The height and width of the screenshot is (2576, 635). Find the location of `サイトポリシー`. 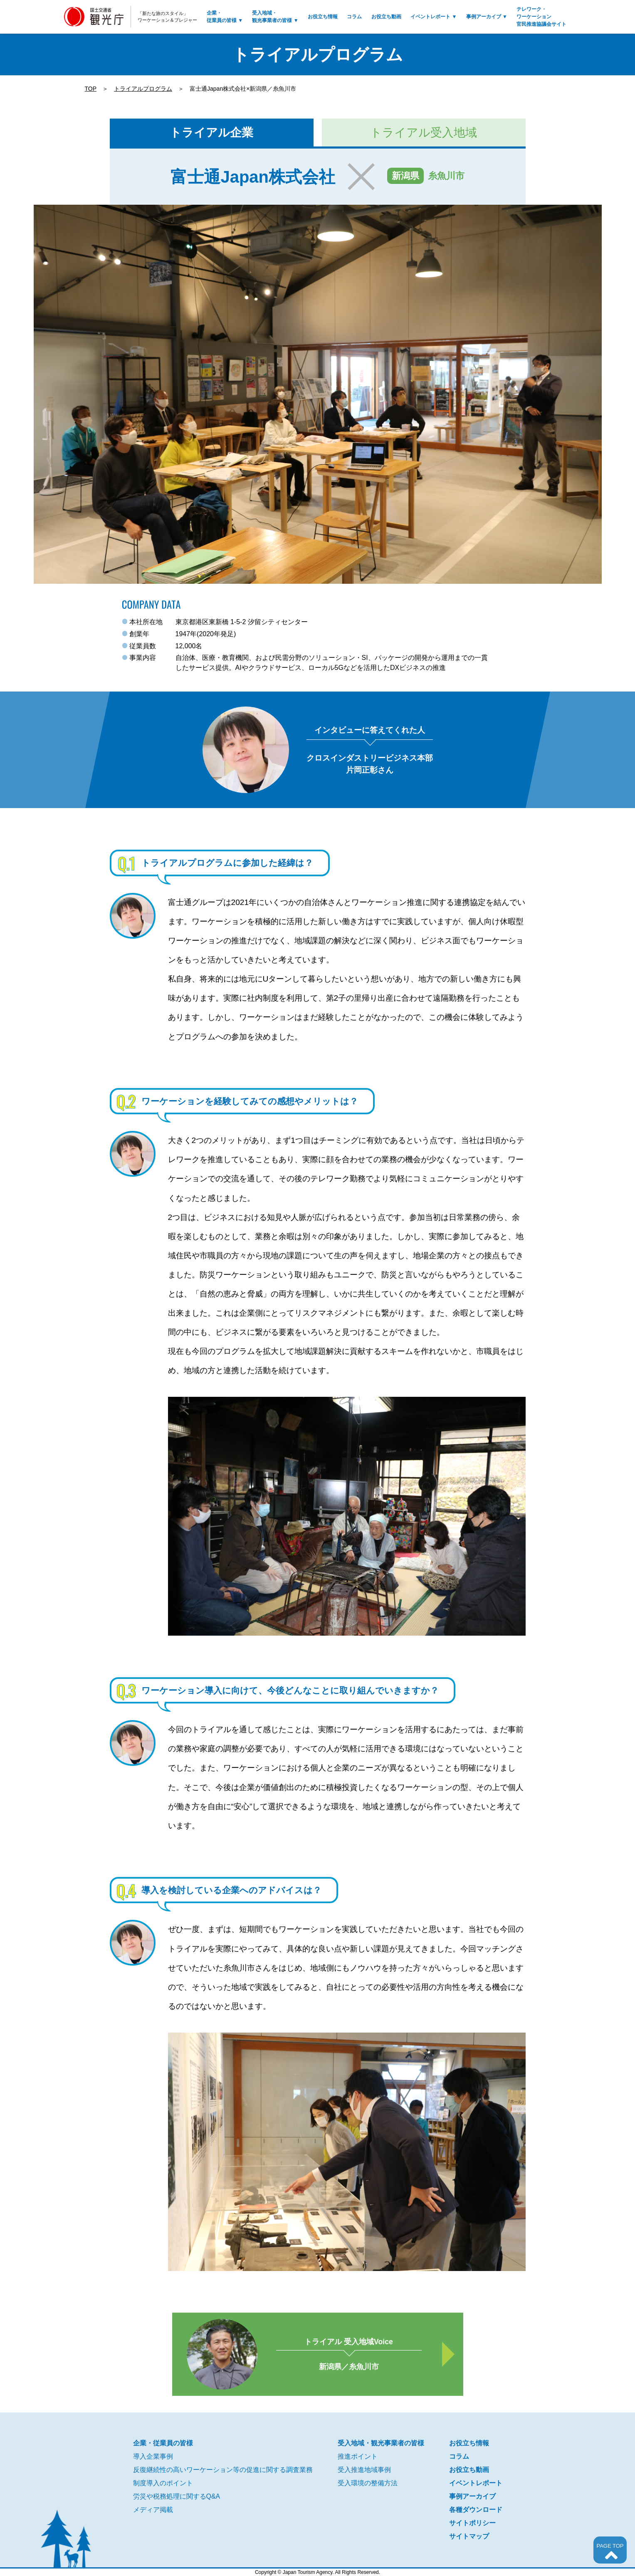

サイトポリシー is located at coordinates (472, 2522).